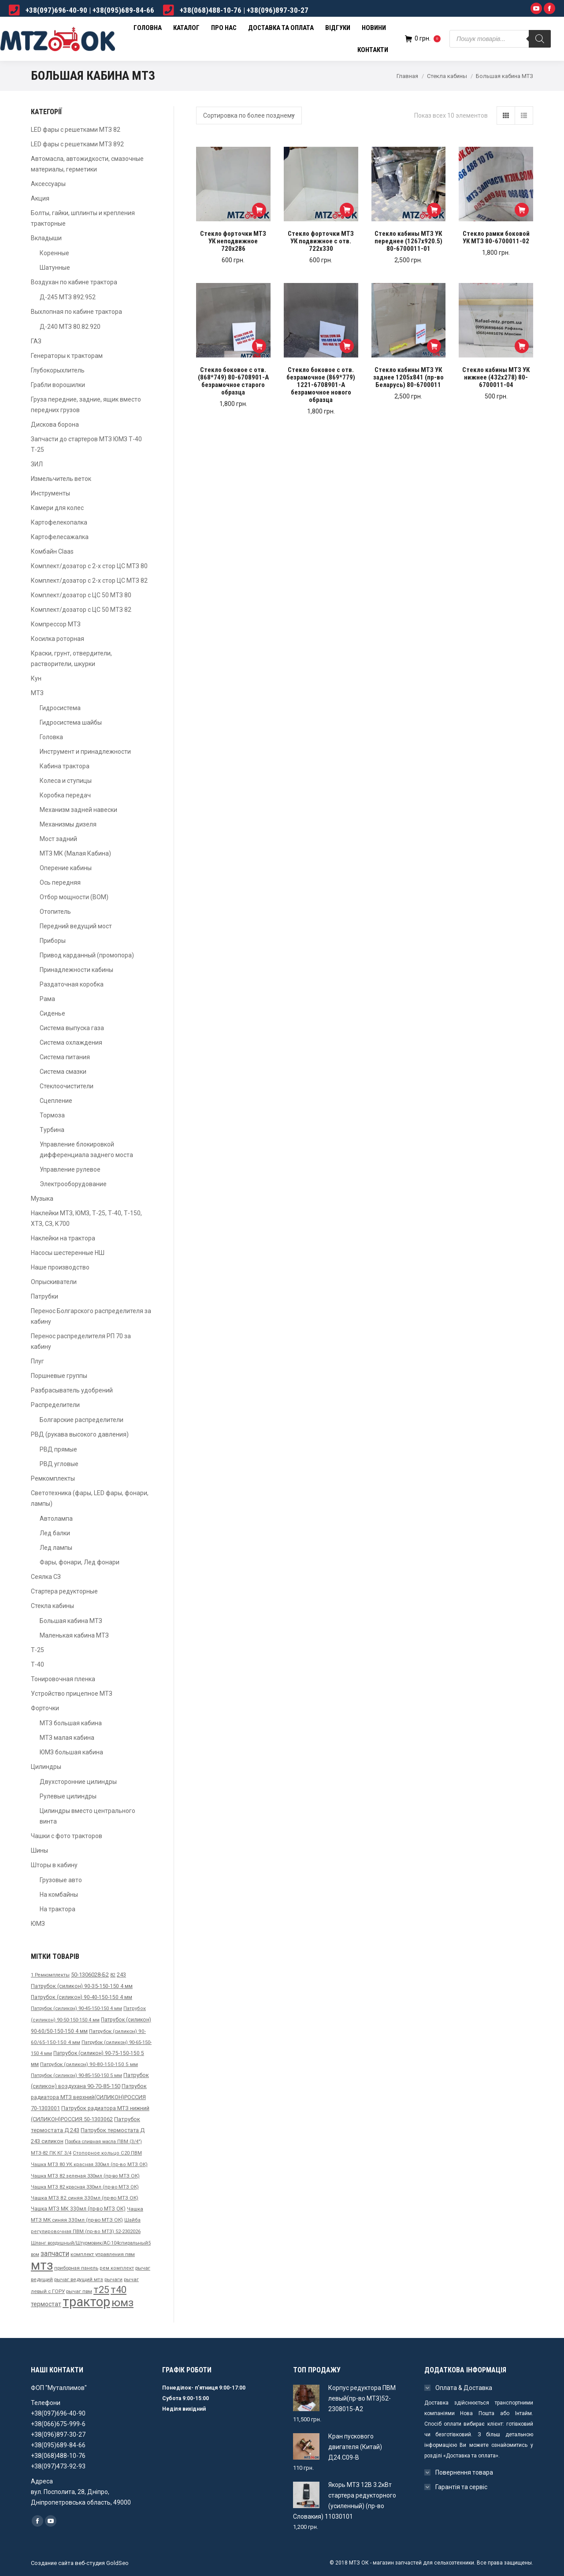 The image size is (564, 2576). Describe the element at coordinates (84, 2198) in the screenshot. I see `Чашка МТЗ 82 синяя 330мл (пр-во МТЗ ОК) [Чашка МТЗ 82 синяя 330мл (пр-во МТЗ ОК) ()]` at that location.